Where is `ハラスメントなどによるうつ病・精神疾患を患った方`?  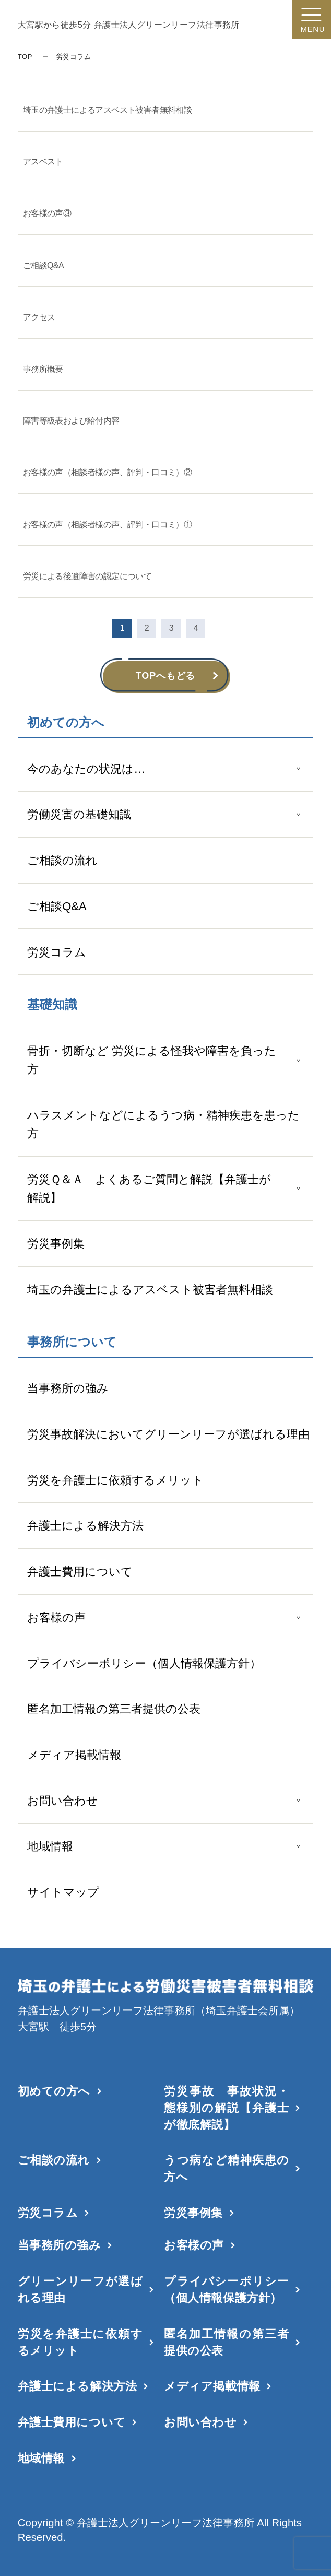
ハラスメントなどによるうつ病・精神疾患を患った方 is located at coordinates (163, 1124).